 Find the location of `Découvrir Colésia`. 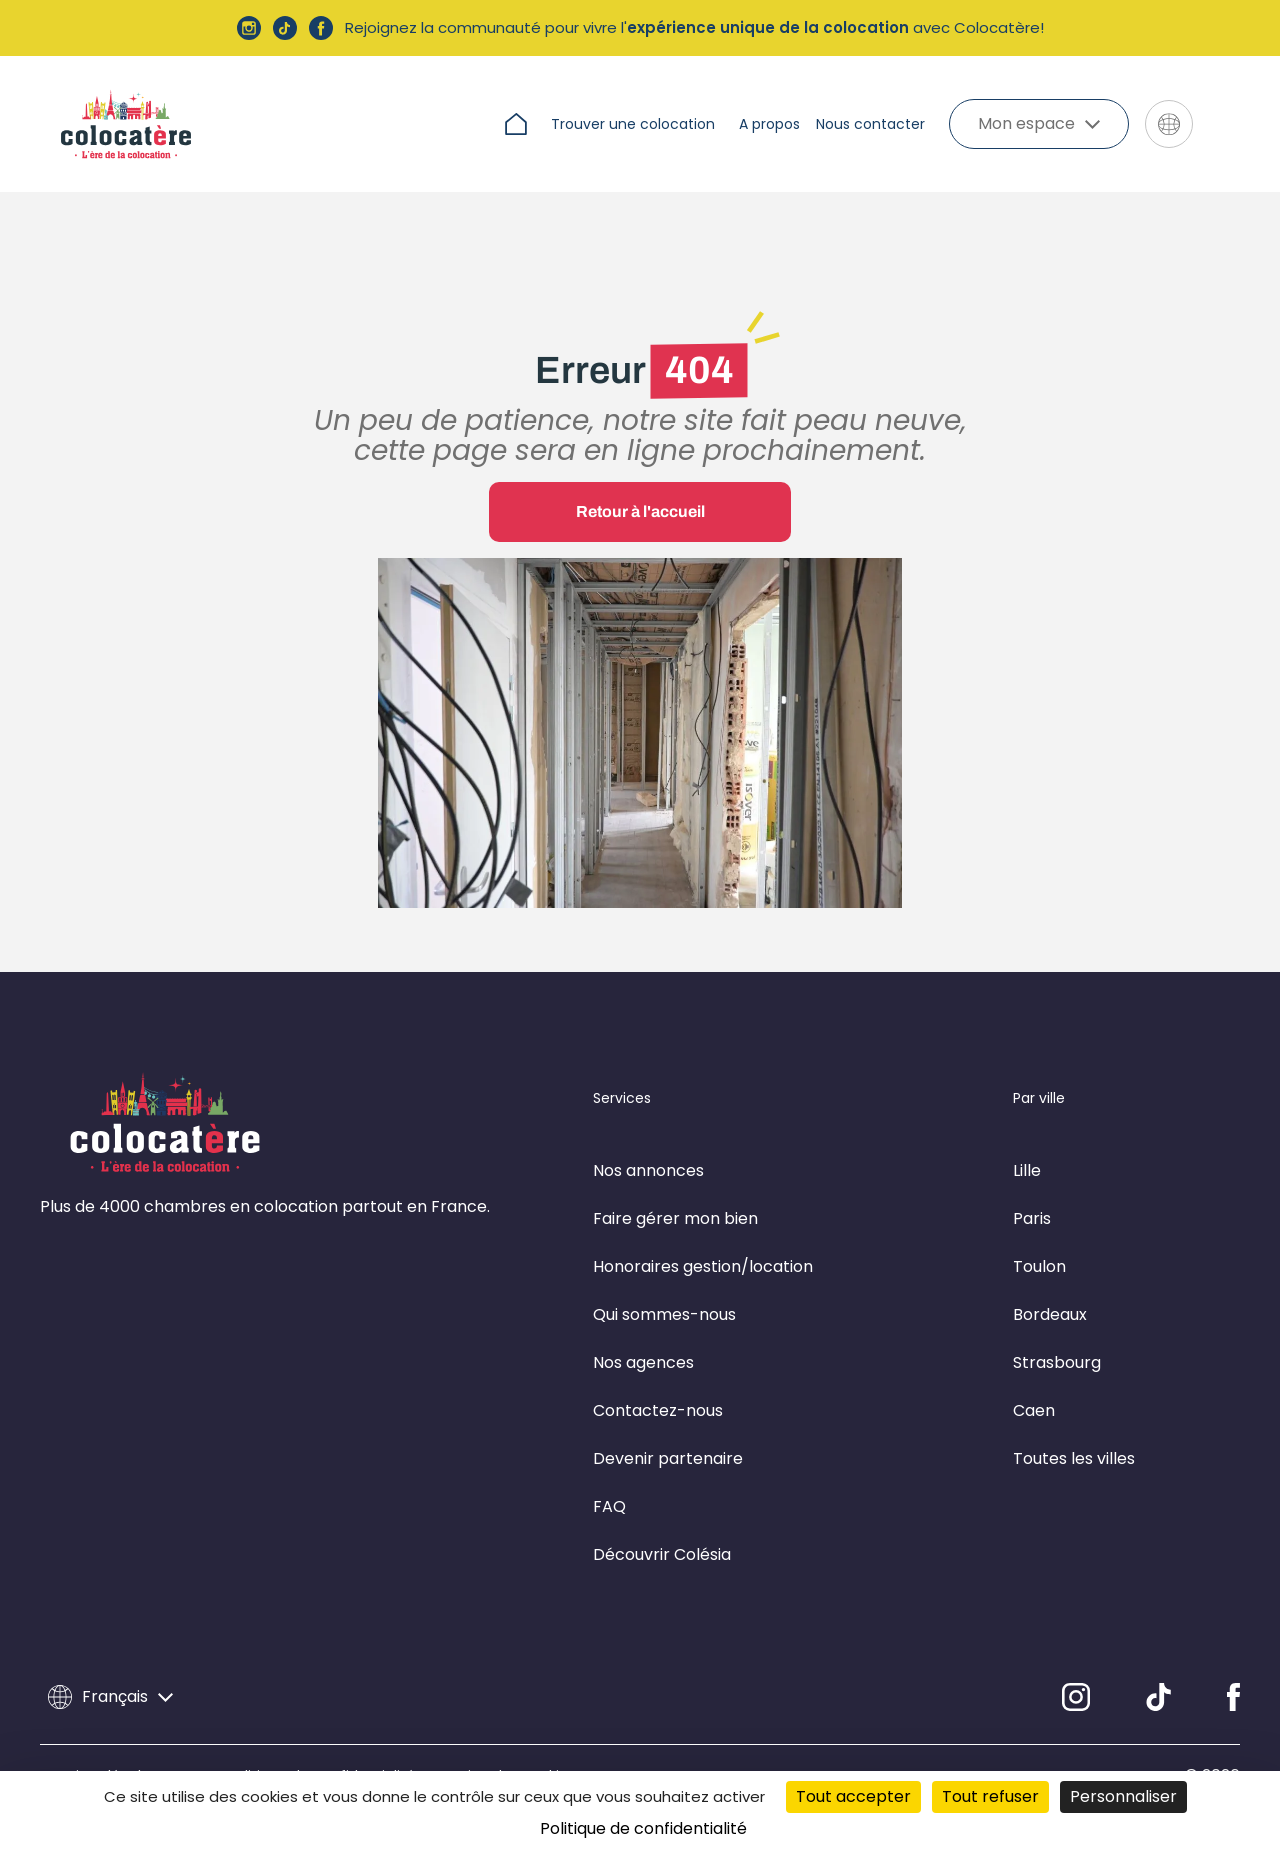

Découvrir Colésia is located at coordinates (662, 1554).